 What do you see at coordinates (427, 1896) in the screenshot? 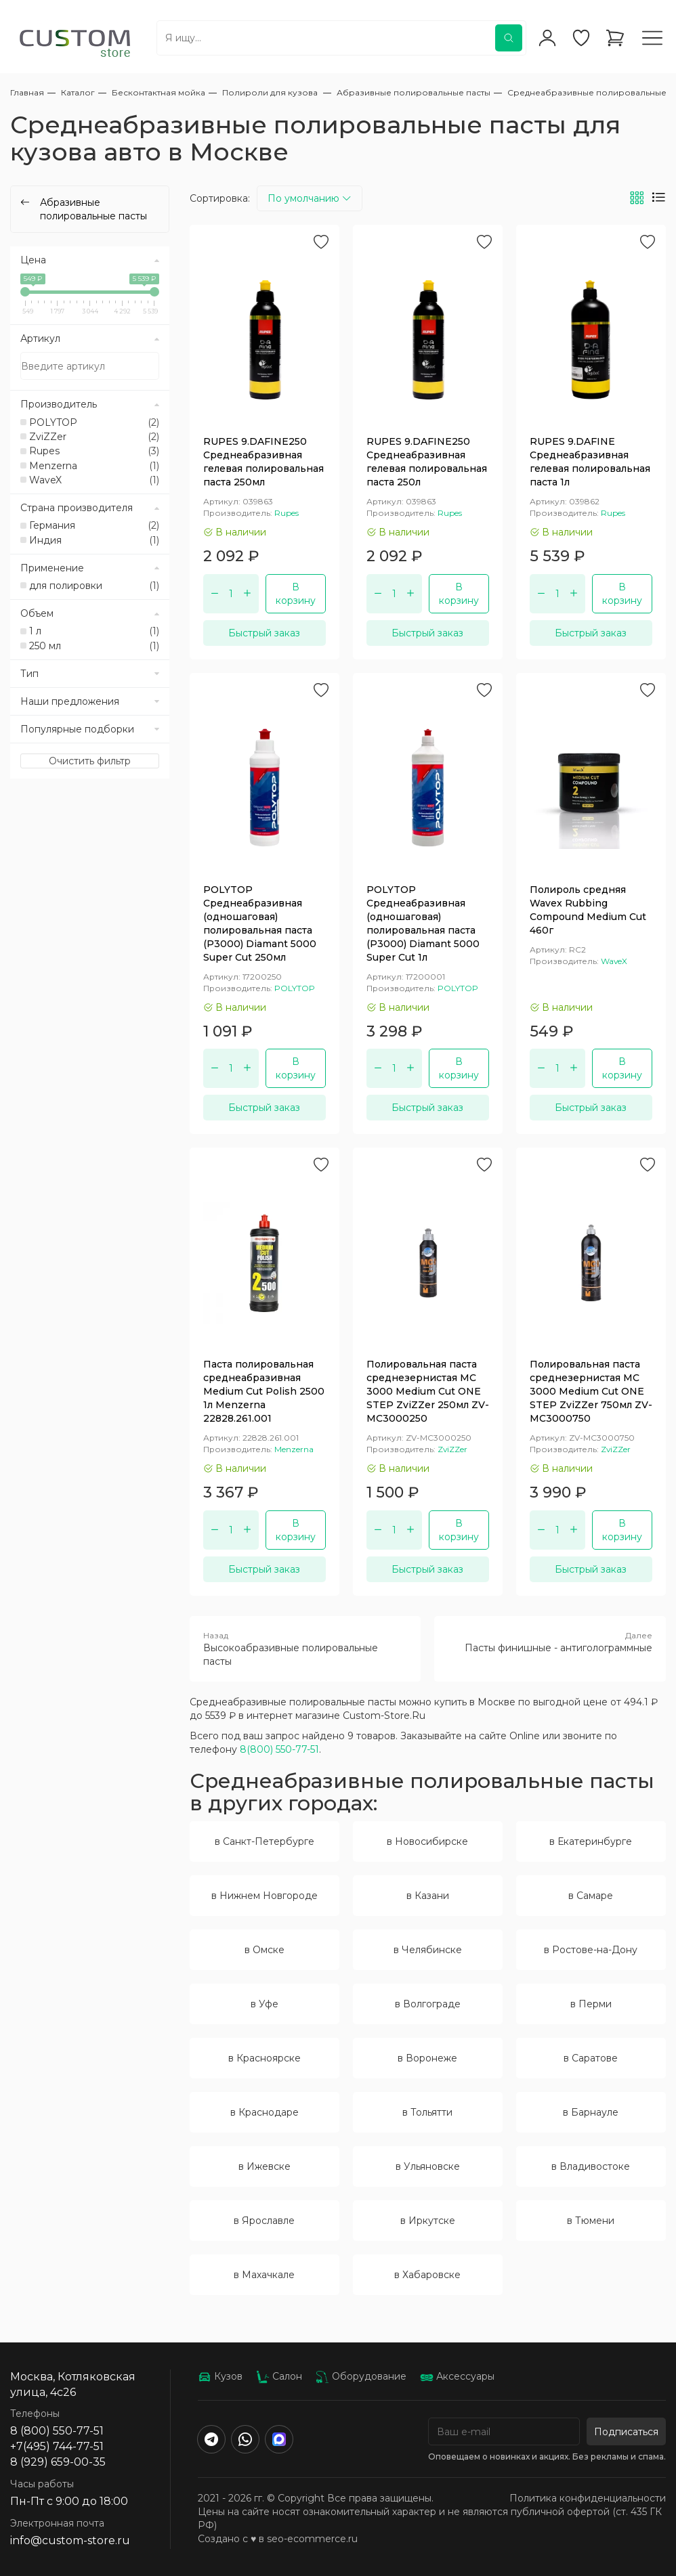
I see `в Казани` at bounding box center [427, 1896].